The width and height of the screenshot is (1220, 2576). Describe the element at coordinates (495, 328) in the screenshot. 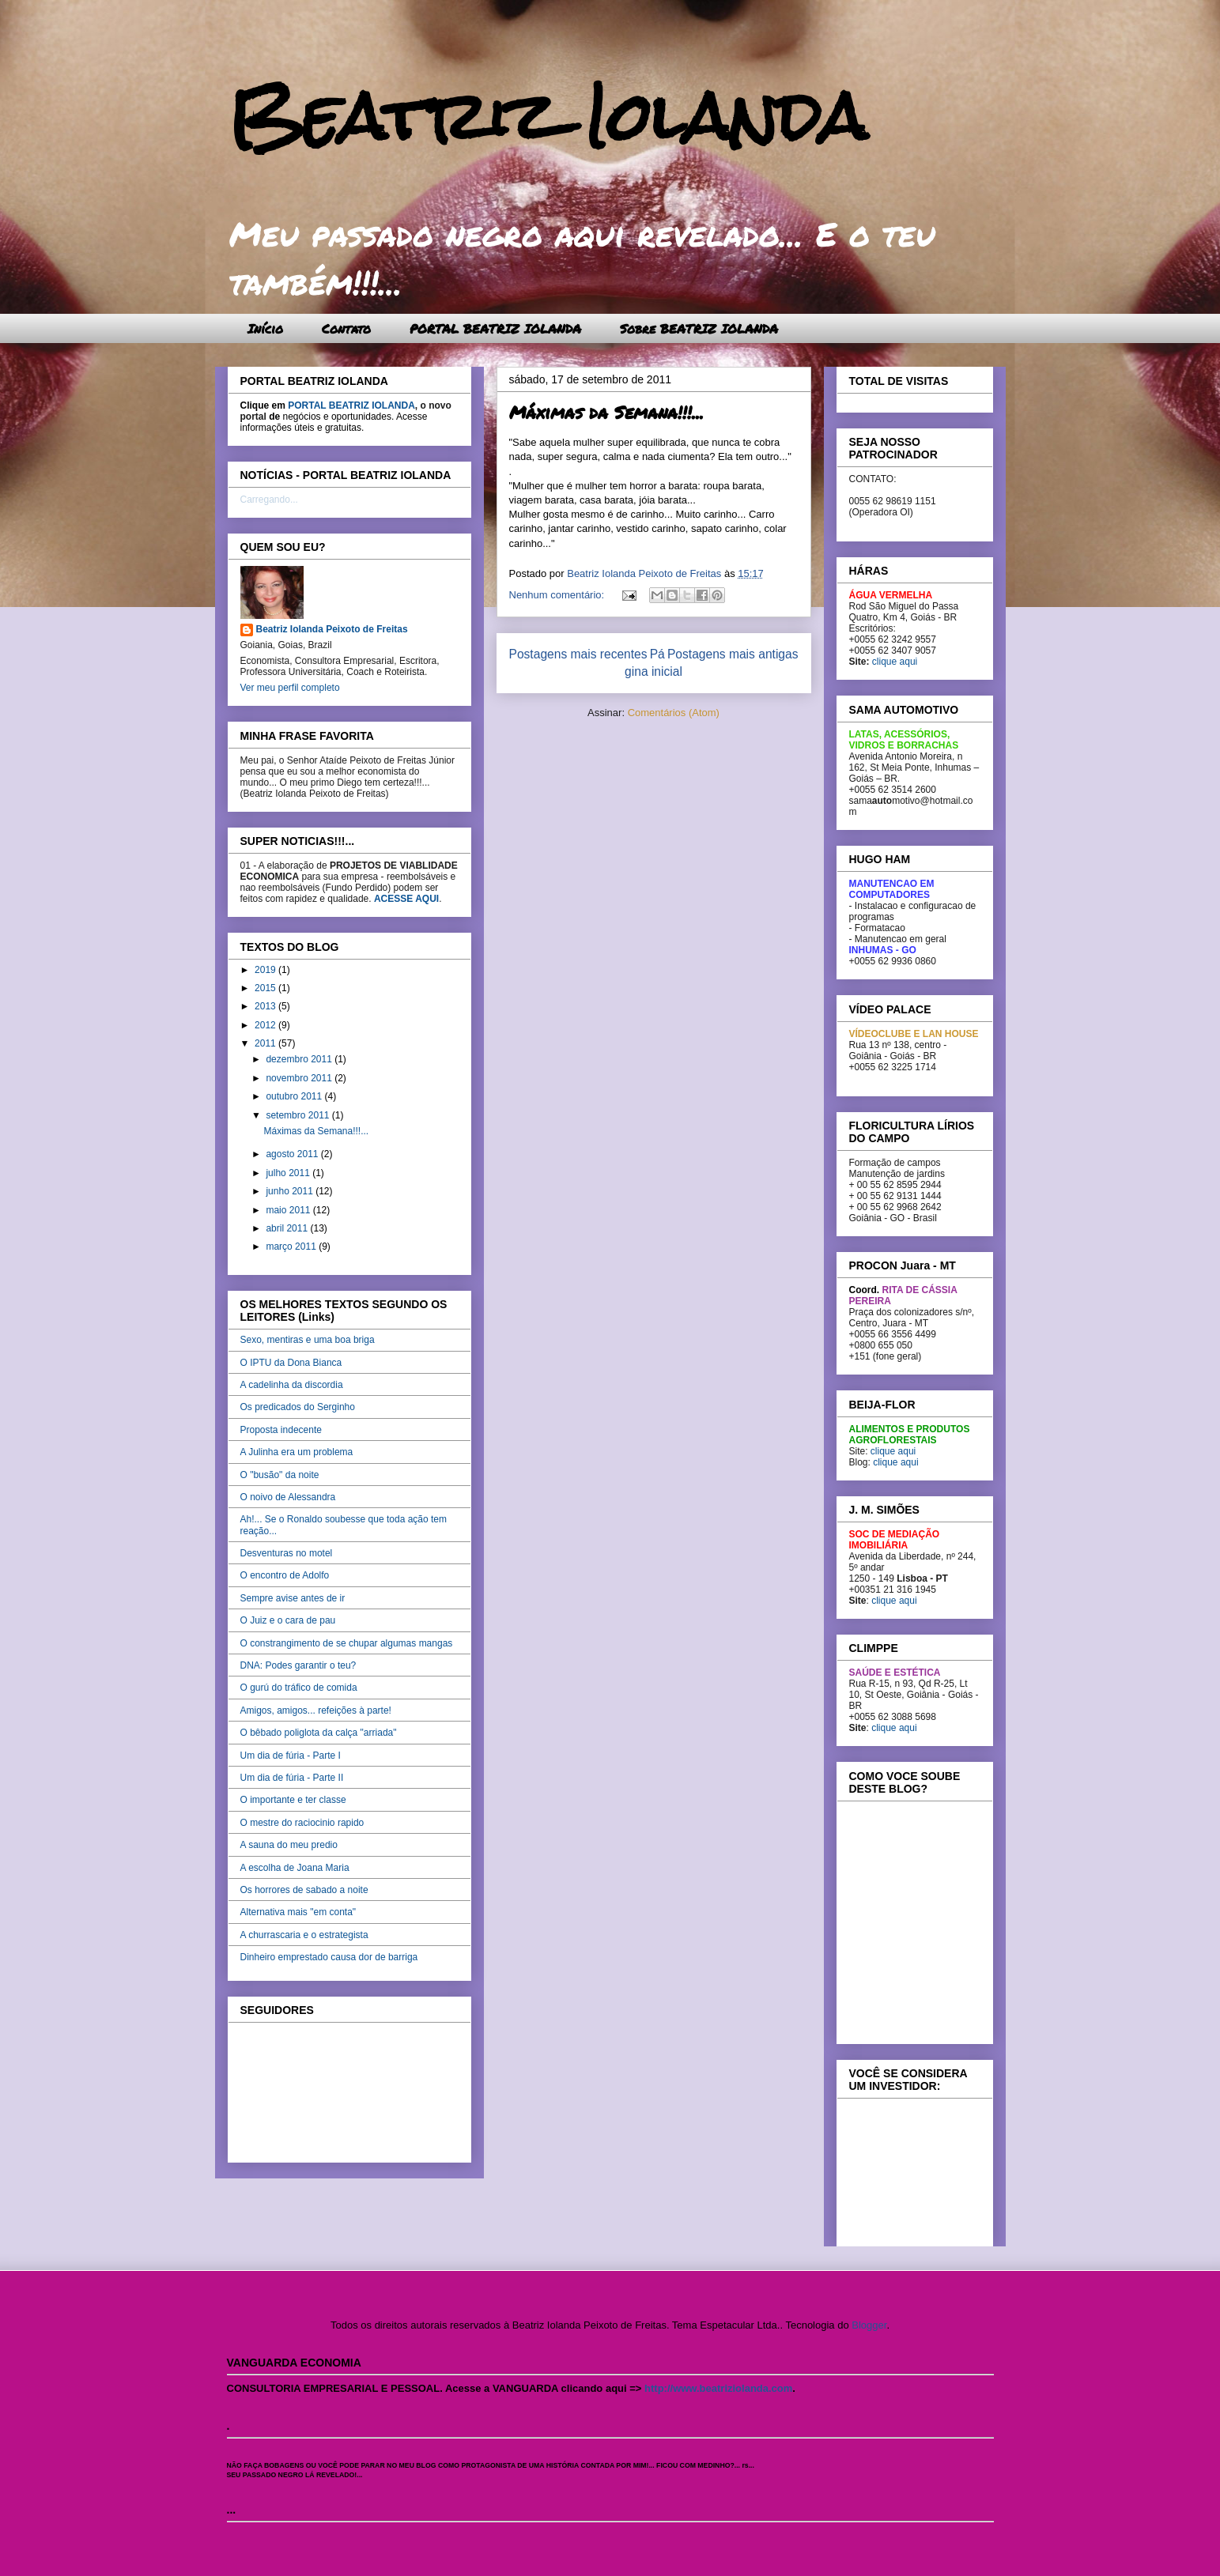

I see `PORTAL BEATRIZ IOLANDA` at that location.